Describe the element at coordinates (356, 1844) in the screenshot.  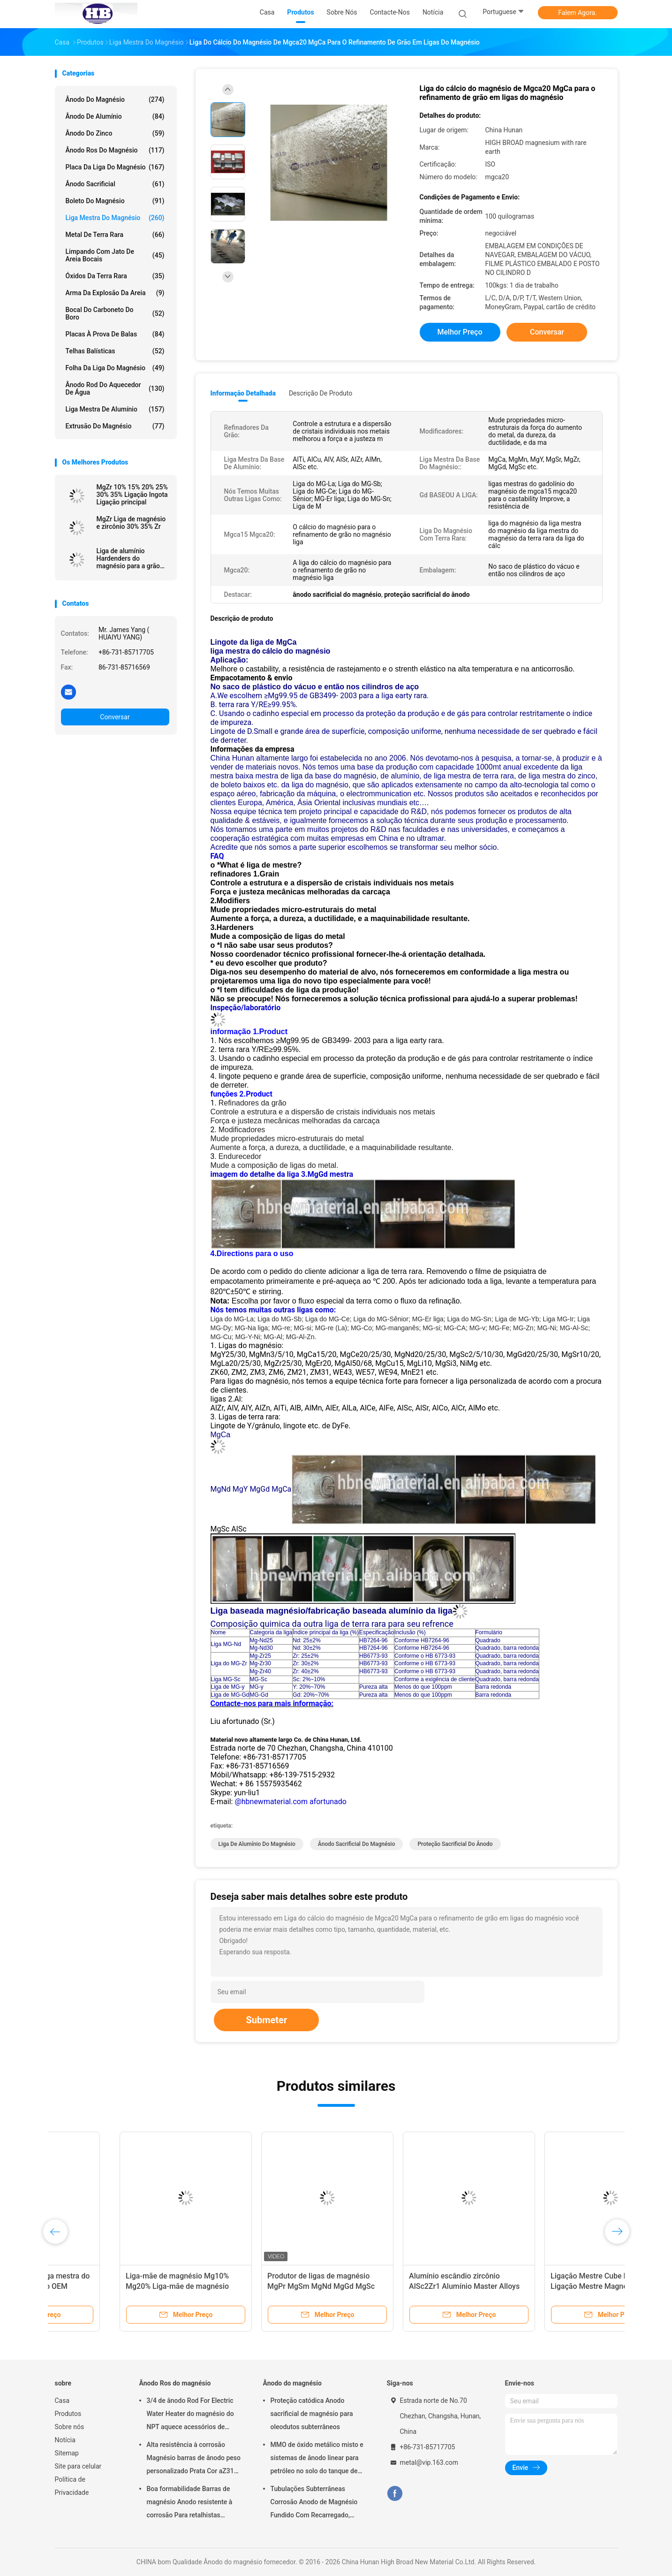
I see `ânodo sacrificial do magnésio` at that location.